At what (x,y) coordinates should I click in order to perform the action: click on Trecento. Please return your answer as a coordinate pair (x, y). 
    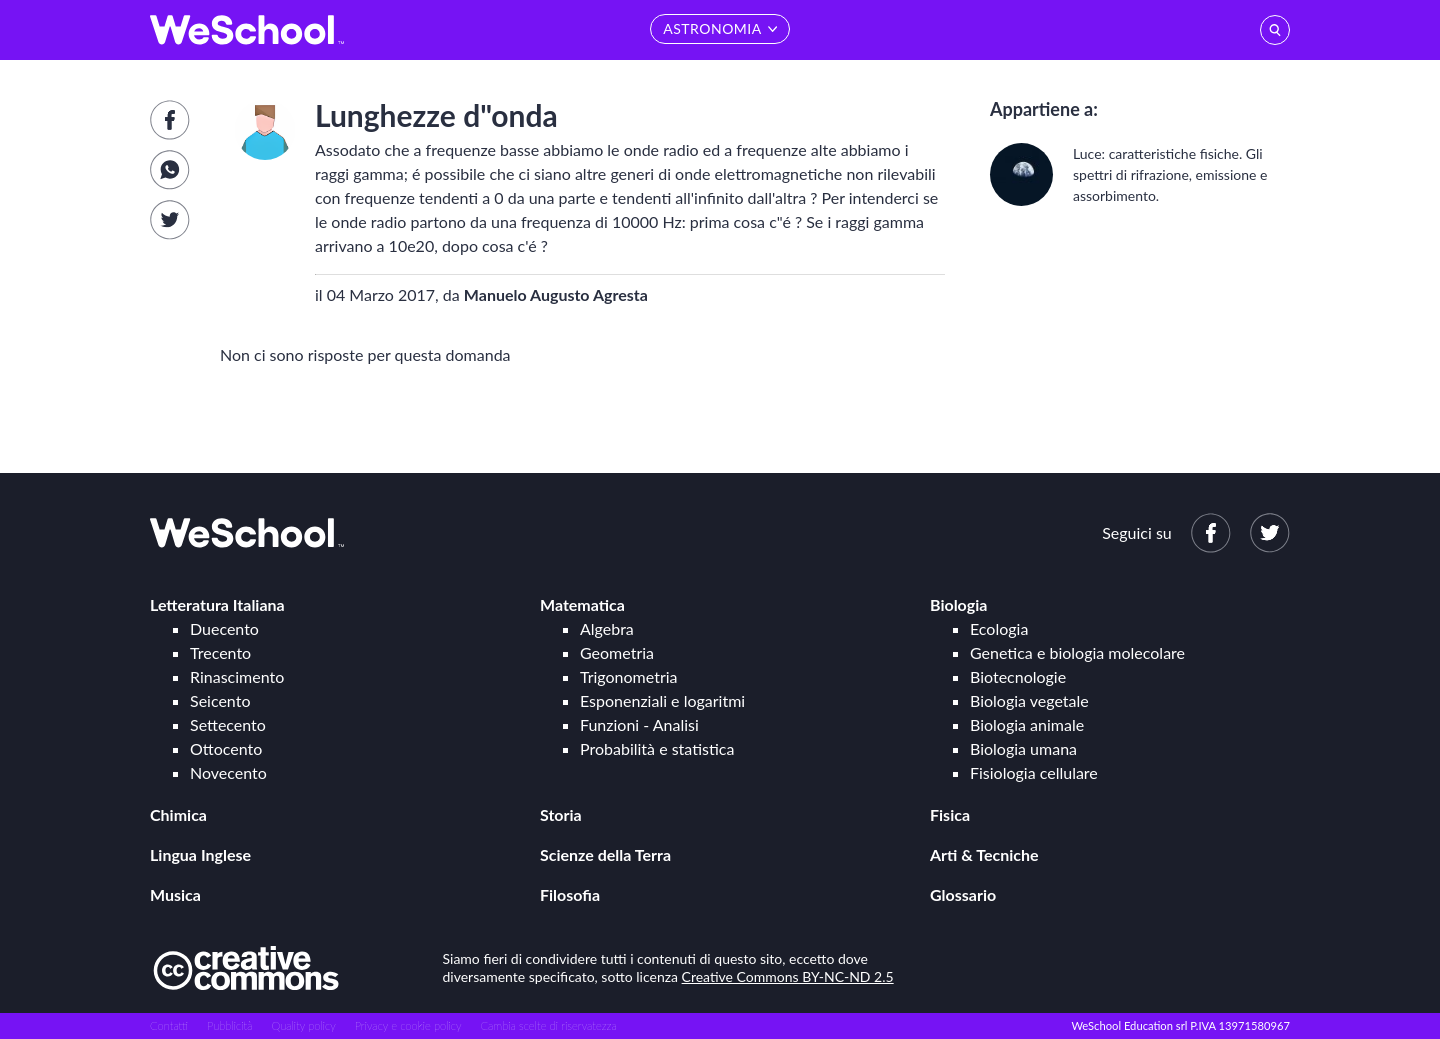
    Looking at the image, I should click on (220, 652).